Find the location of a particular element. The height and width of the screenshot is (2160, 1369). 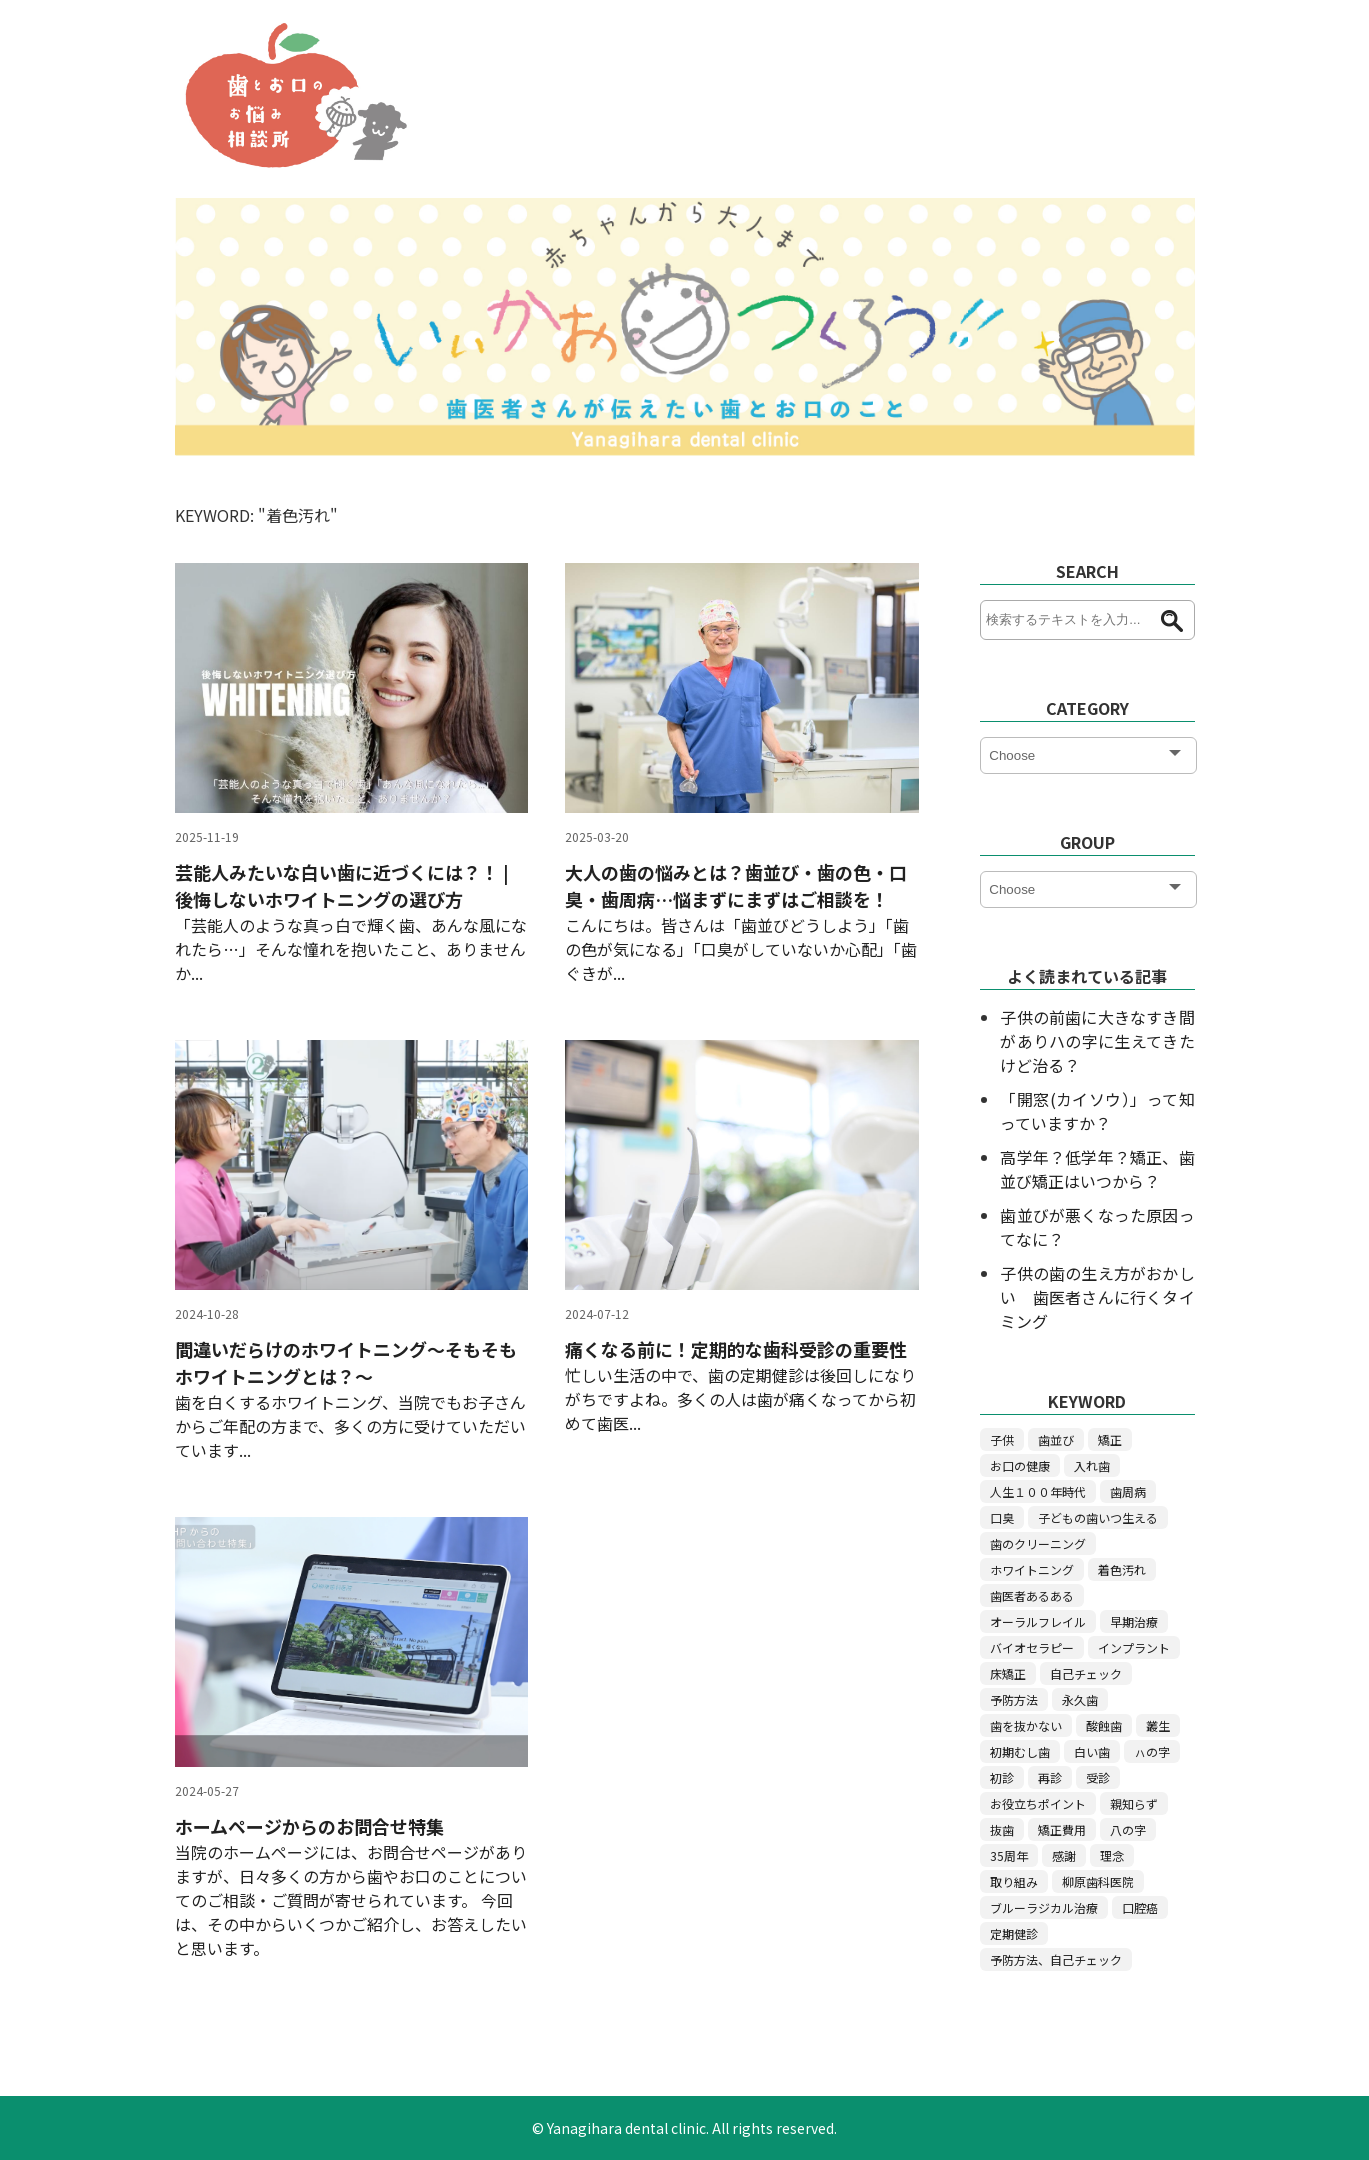

初期むし歯 is located at coordinates (1020, 1751).